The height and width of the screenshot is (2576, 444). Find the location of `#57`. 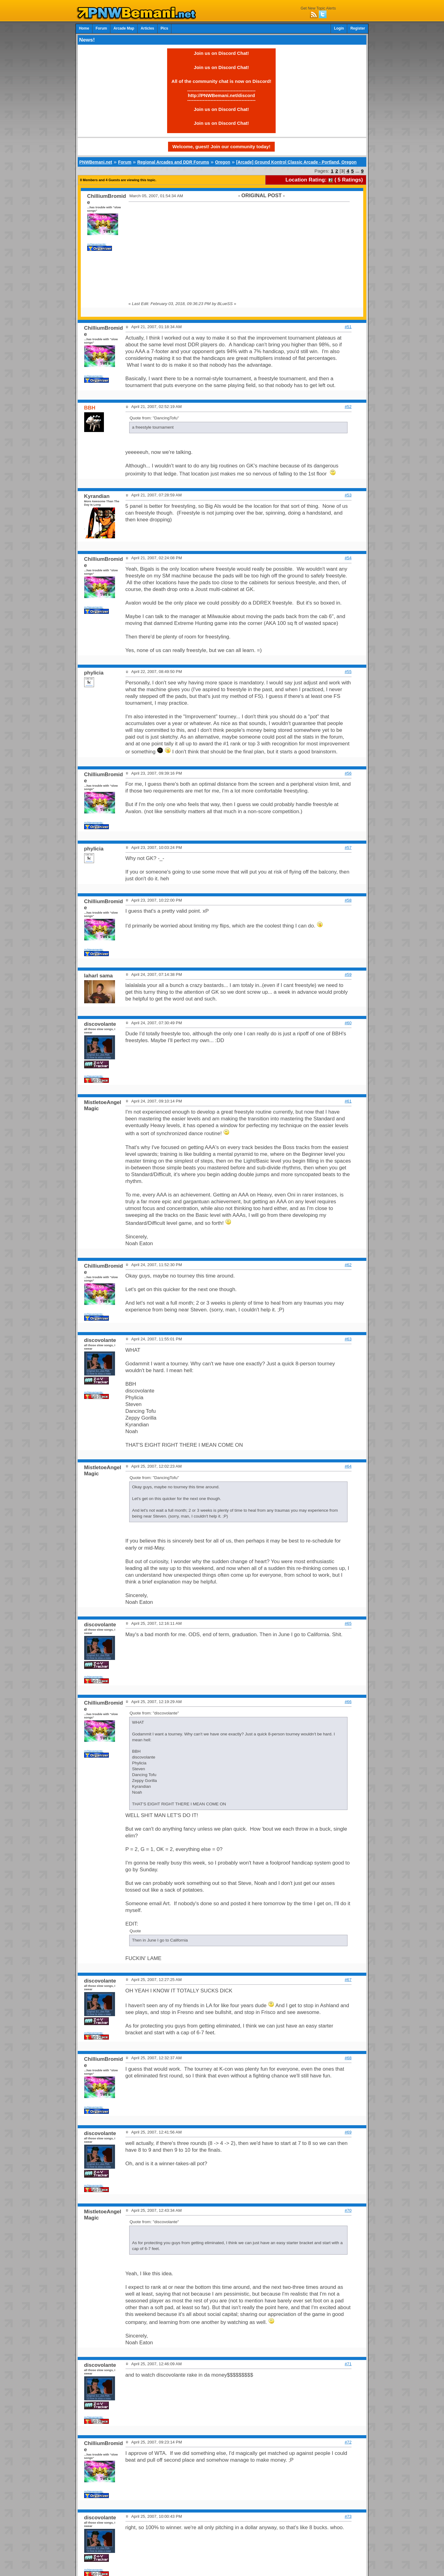

#57 is located at coordinates (348, 847).